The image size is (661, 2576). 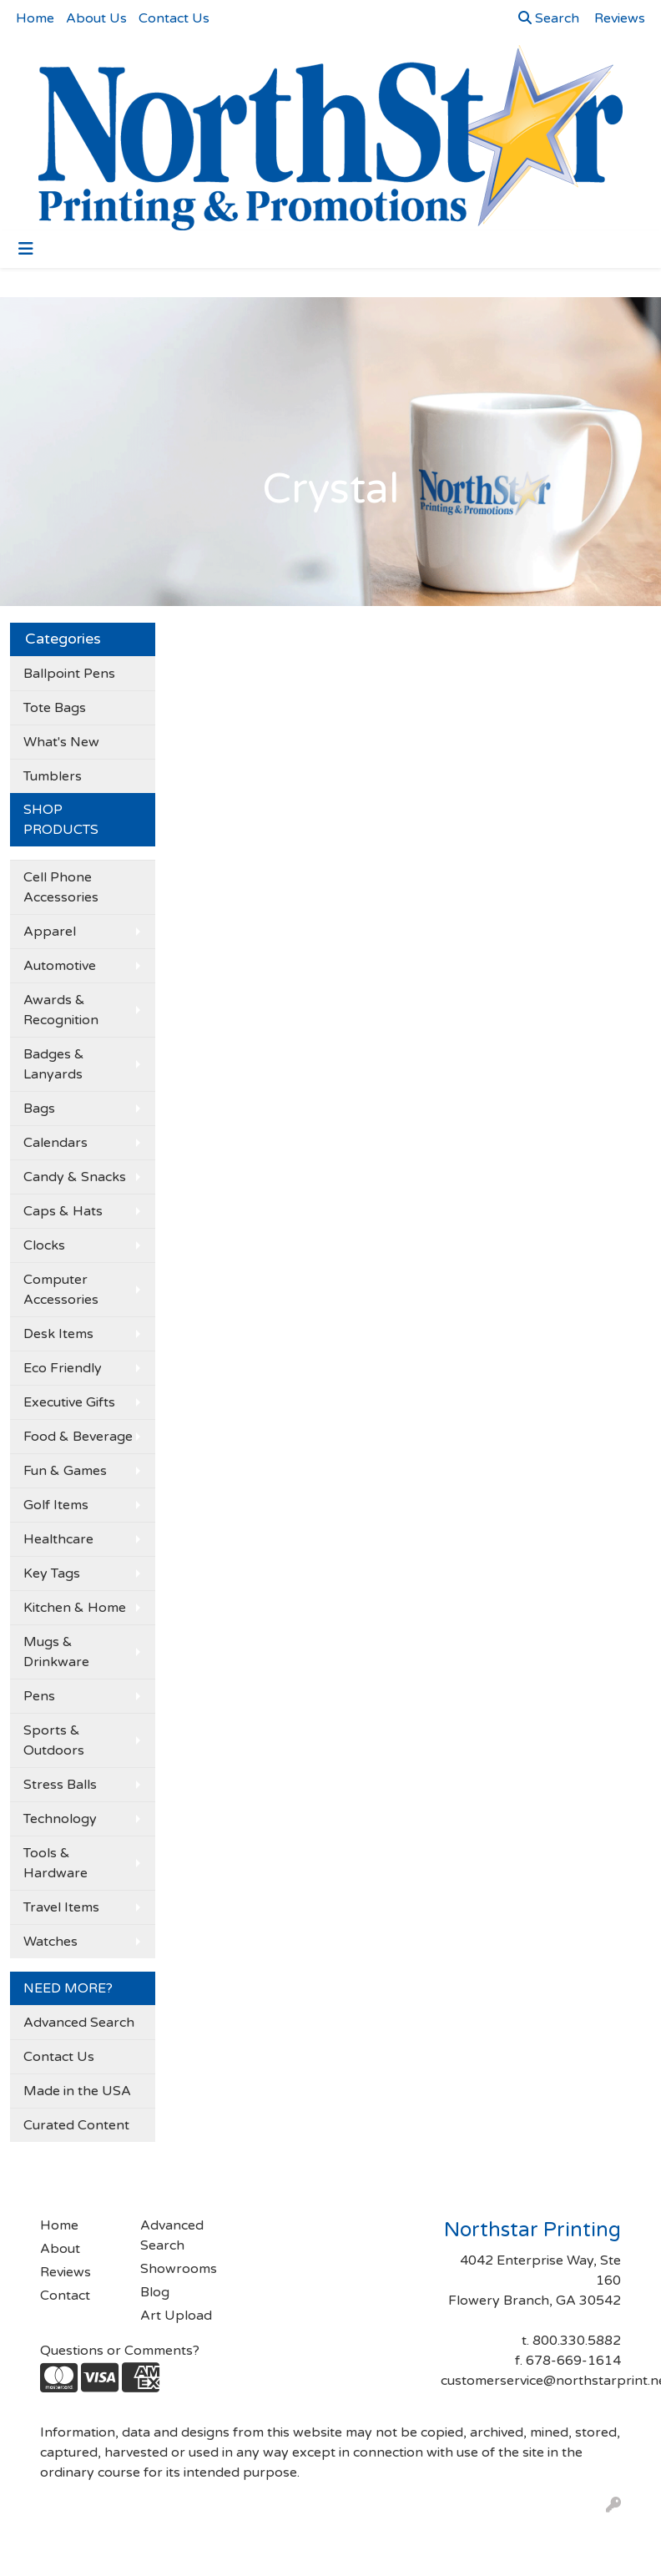 What do you see at coordinates (60, 1819) in the screenshot?
I see `Technology` at bounding box center [60, 1819].